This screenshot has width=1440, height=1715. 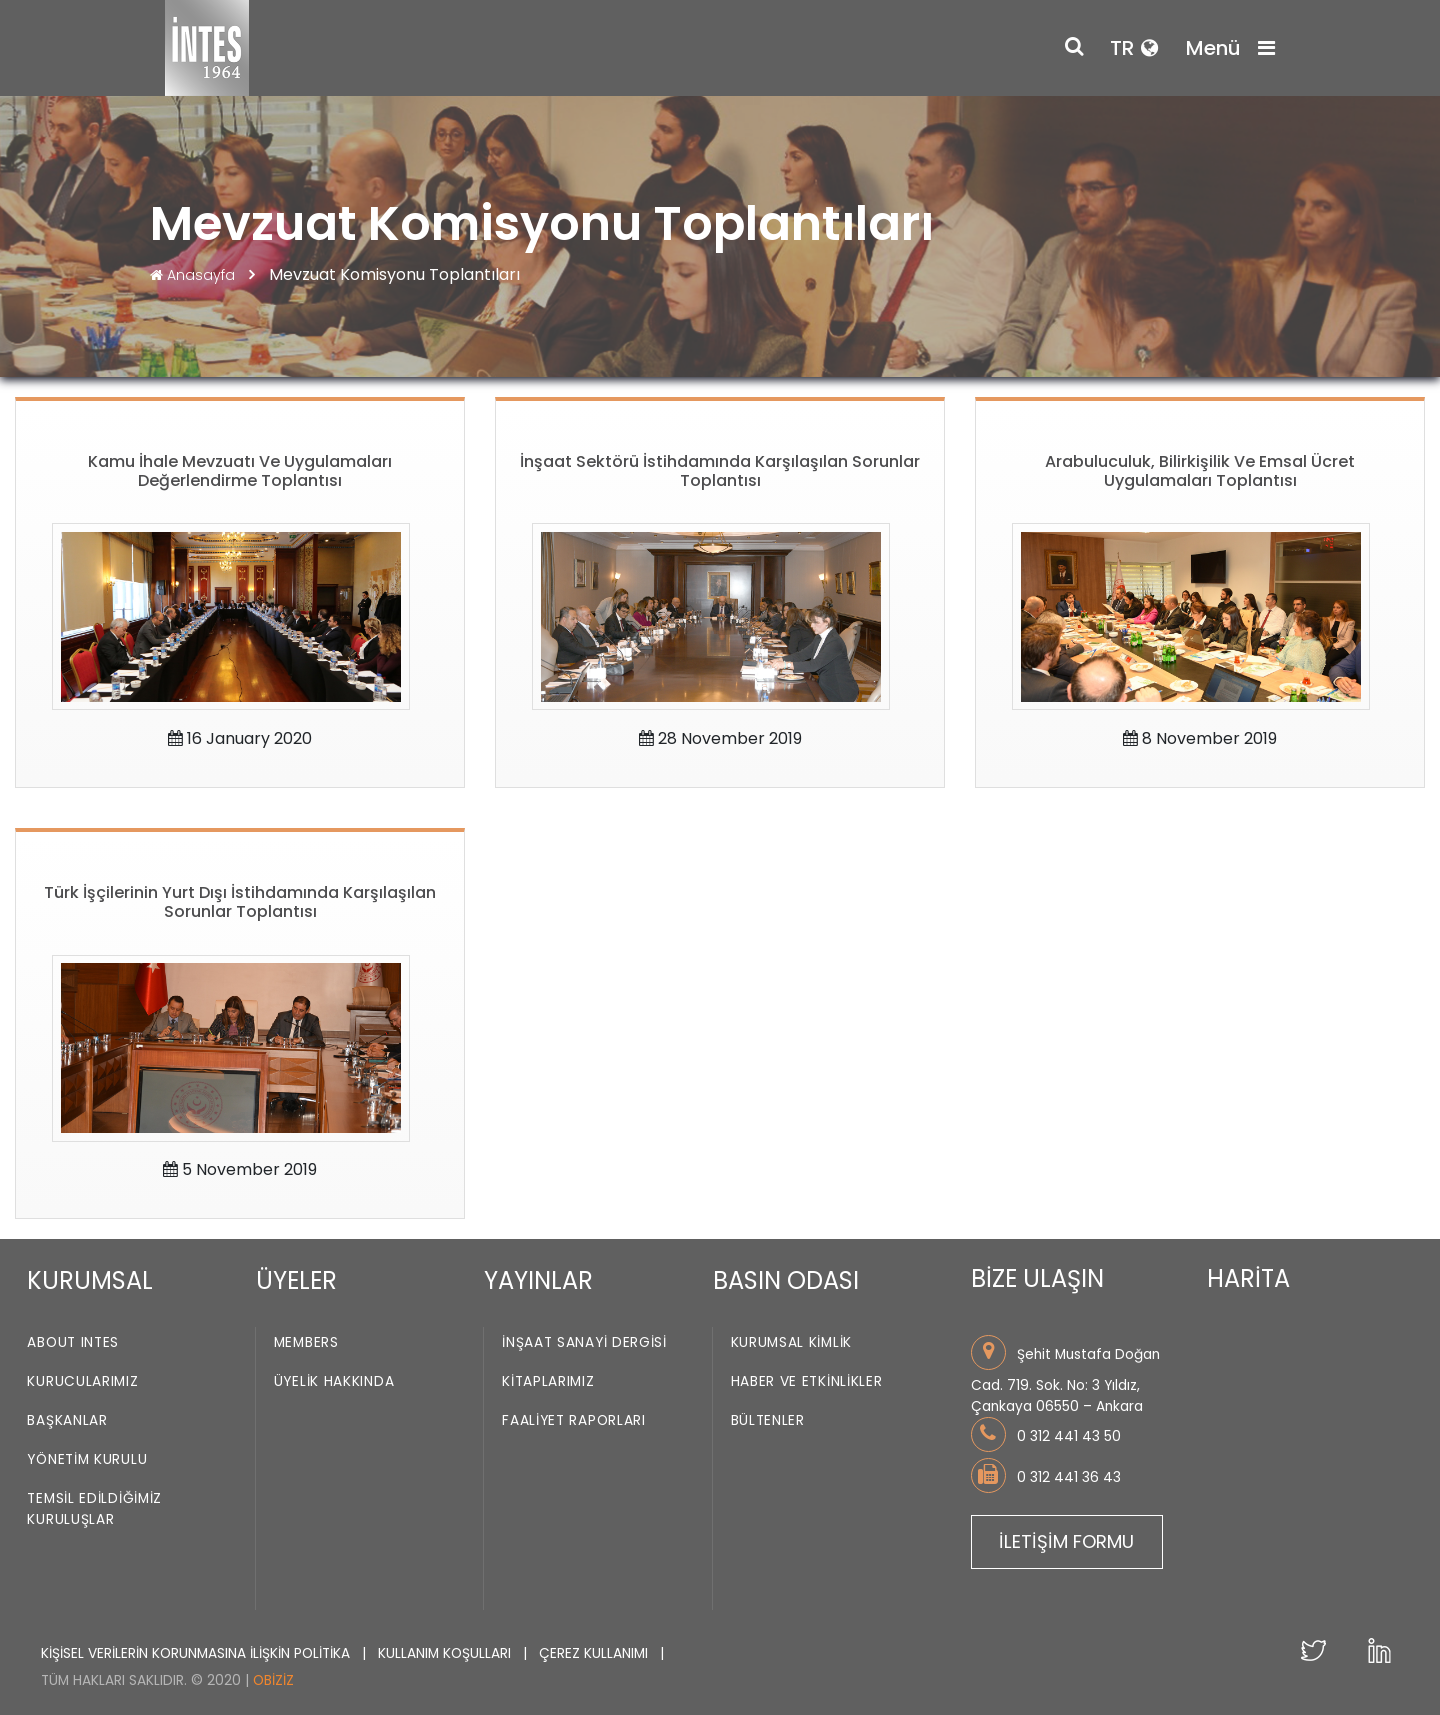 I want to click on Kurumsal Kimlik, so click(x=792, y=1342).